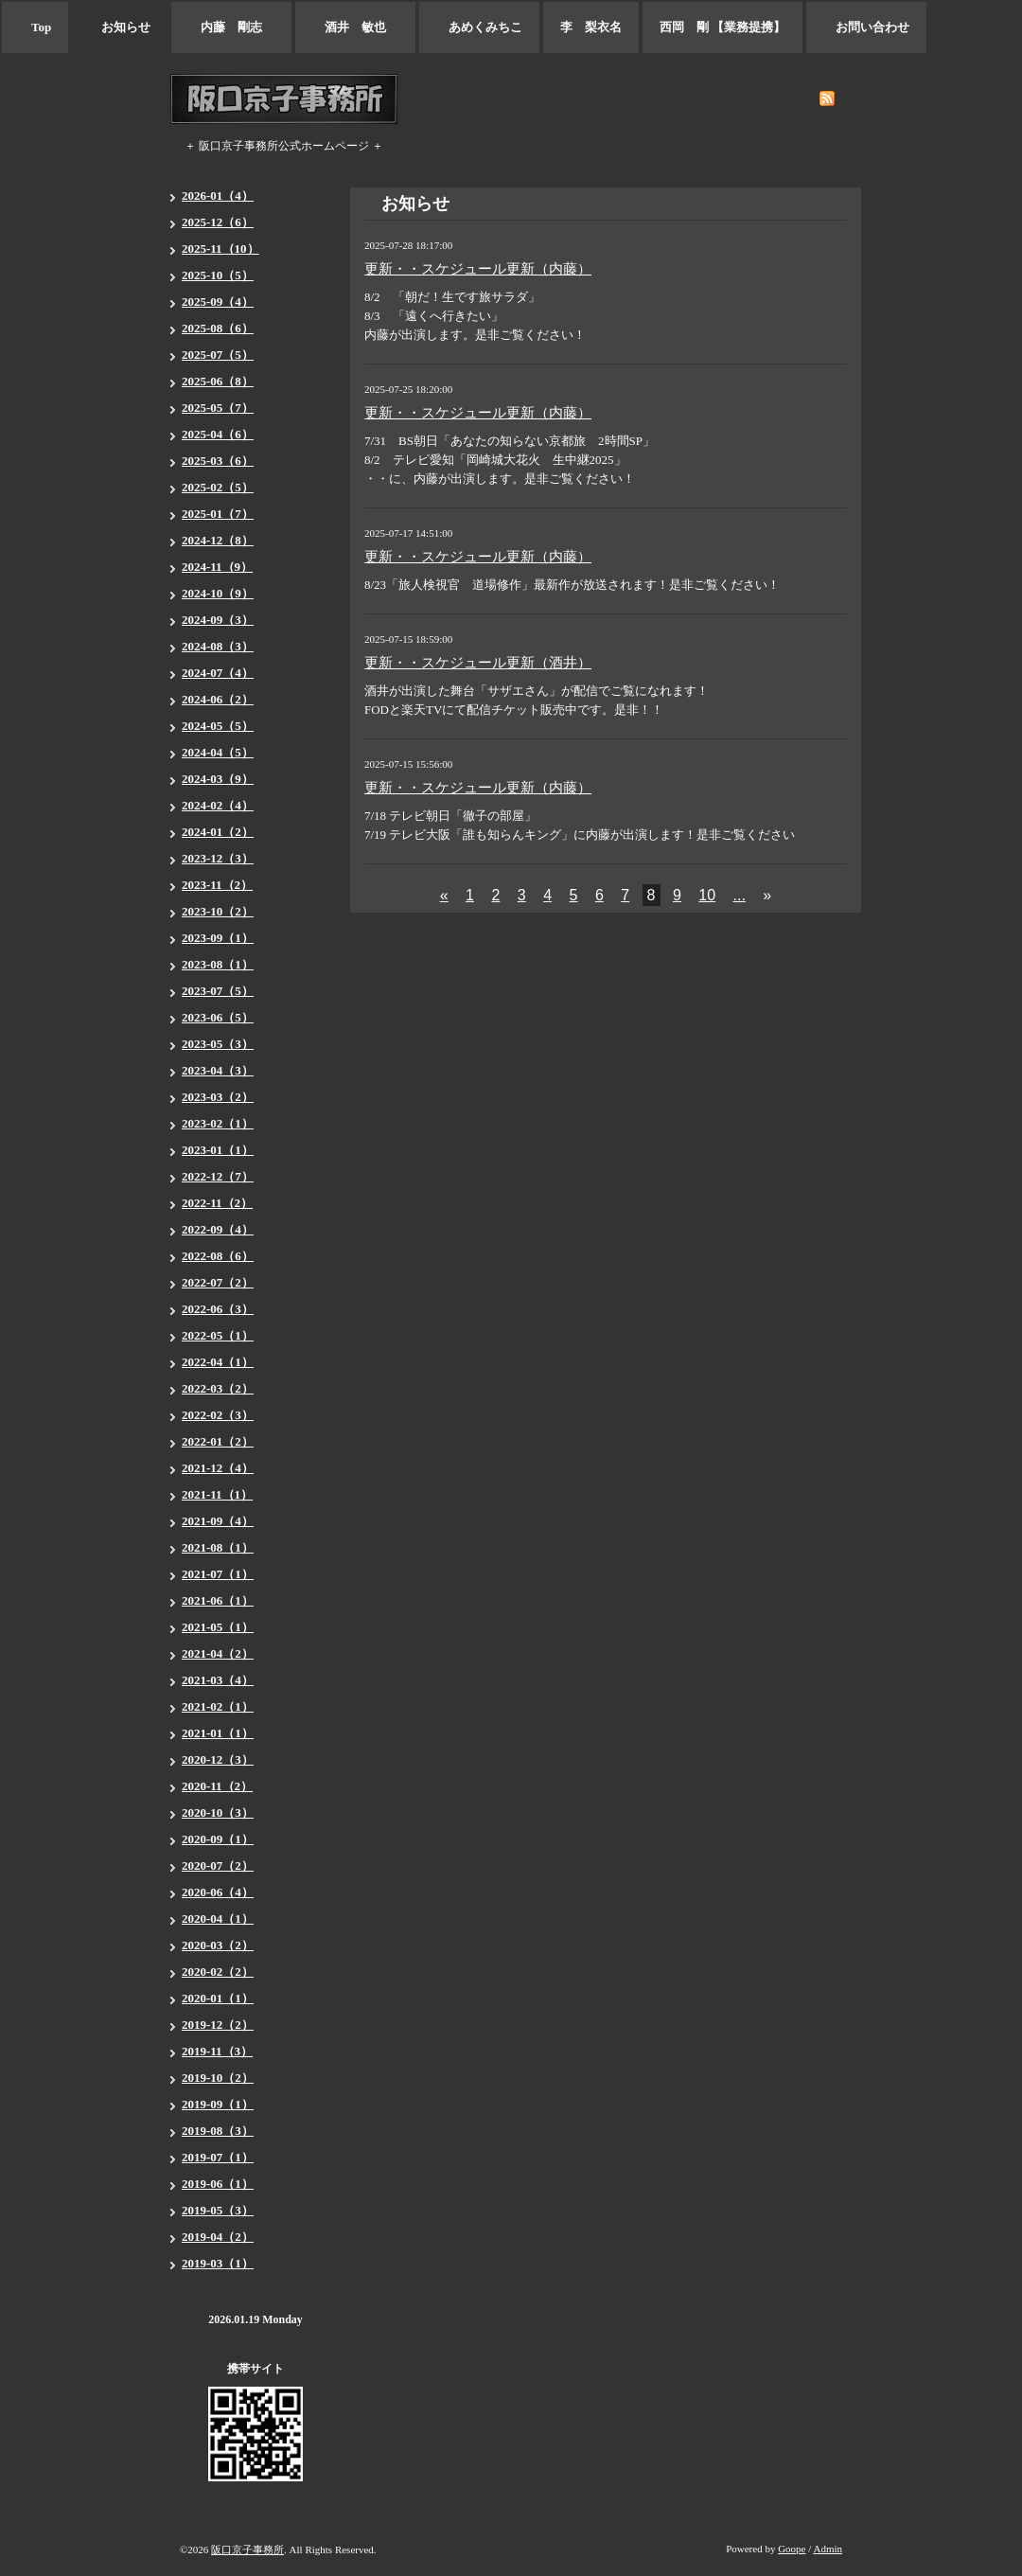  What do you see at coordinates (706, 895) in the screenshot?
I see `10` at bounding box center [706, 895].